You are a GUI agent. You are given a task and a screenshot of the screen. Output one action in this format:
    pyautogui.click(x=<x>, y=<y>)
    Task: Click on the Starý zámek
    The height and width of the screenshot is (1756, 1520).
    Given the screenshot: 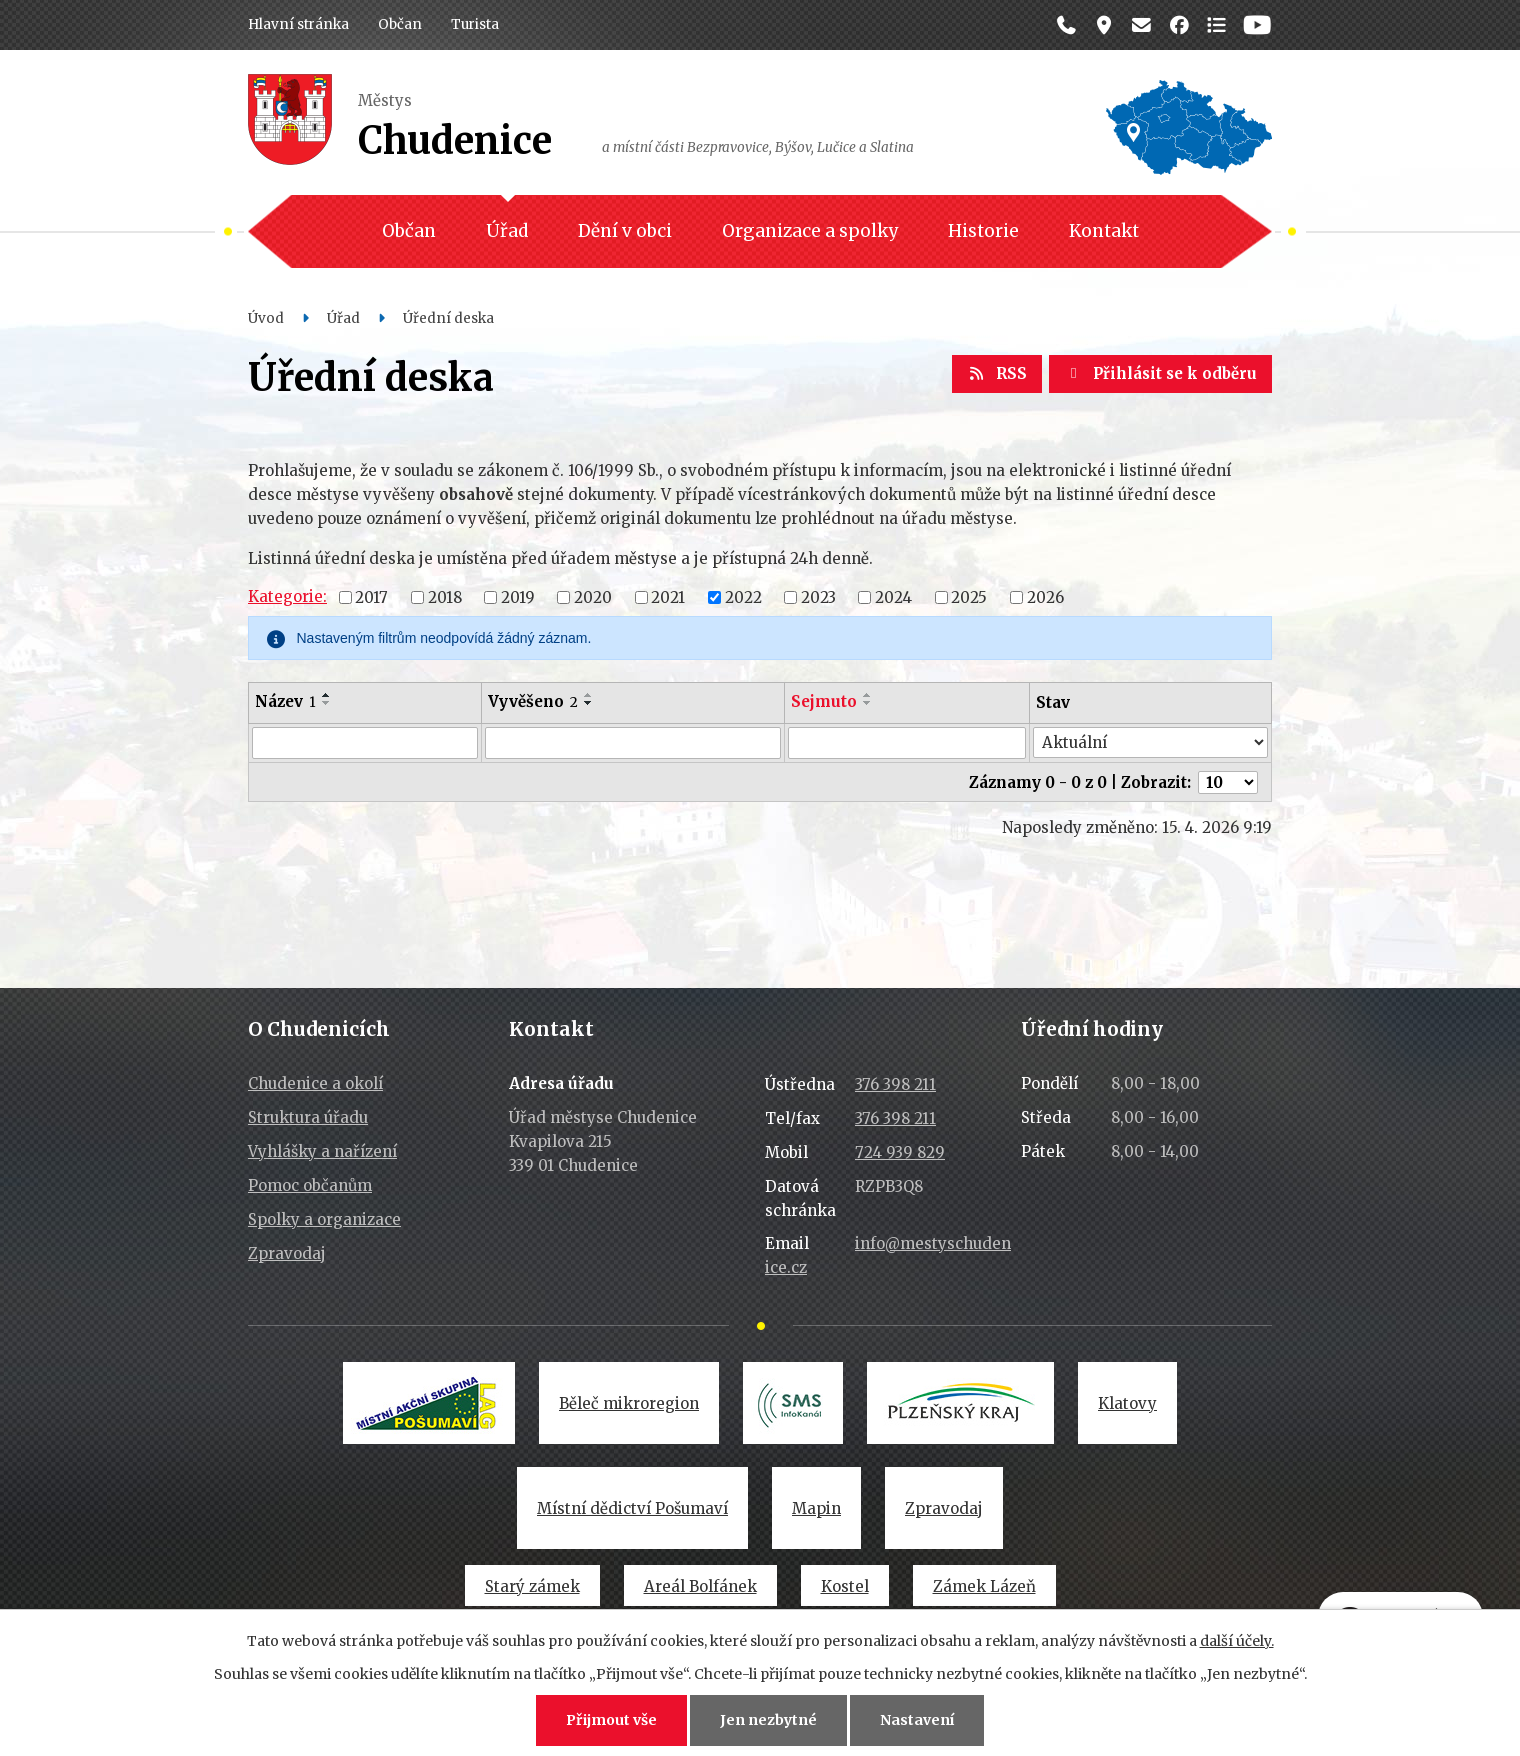 What is the action you would take?
    pyautogui.click(x=532, y=1586)
    